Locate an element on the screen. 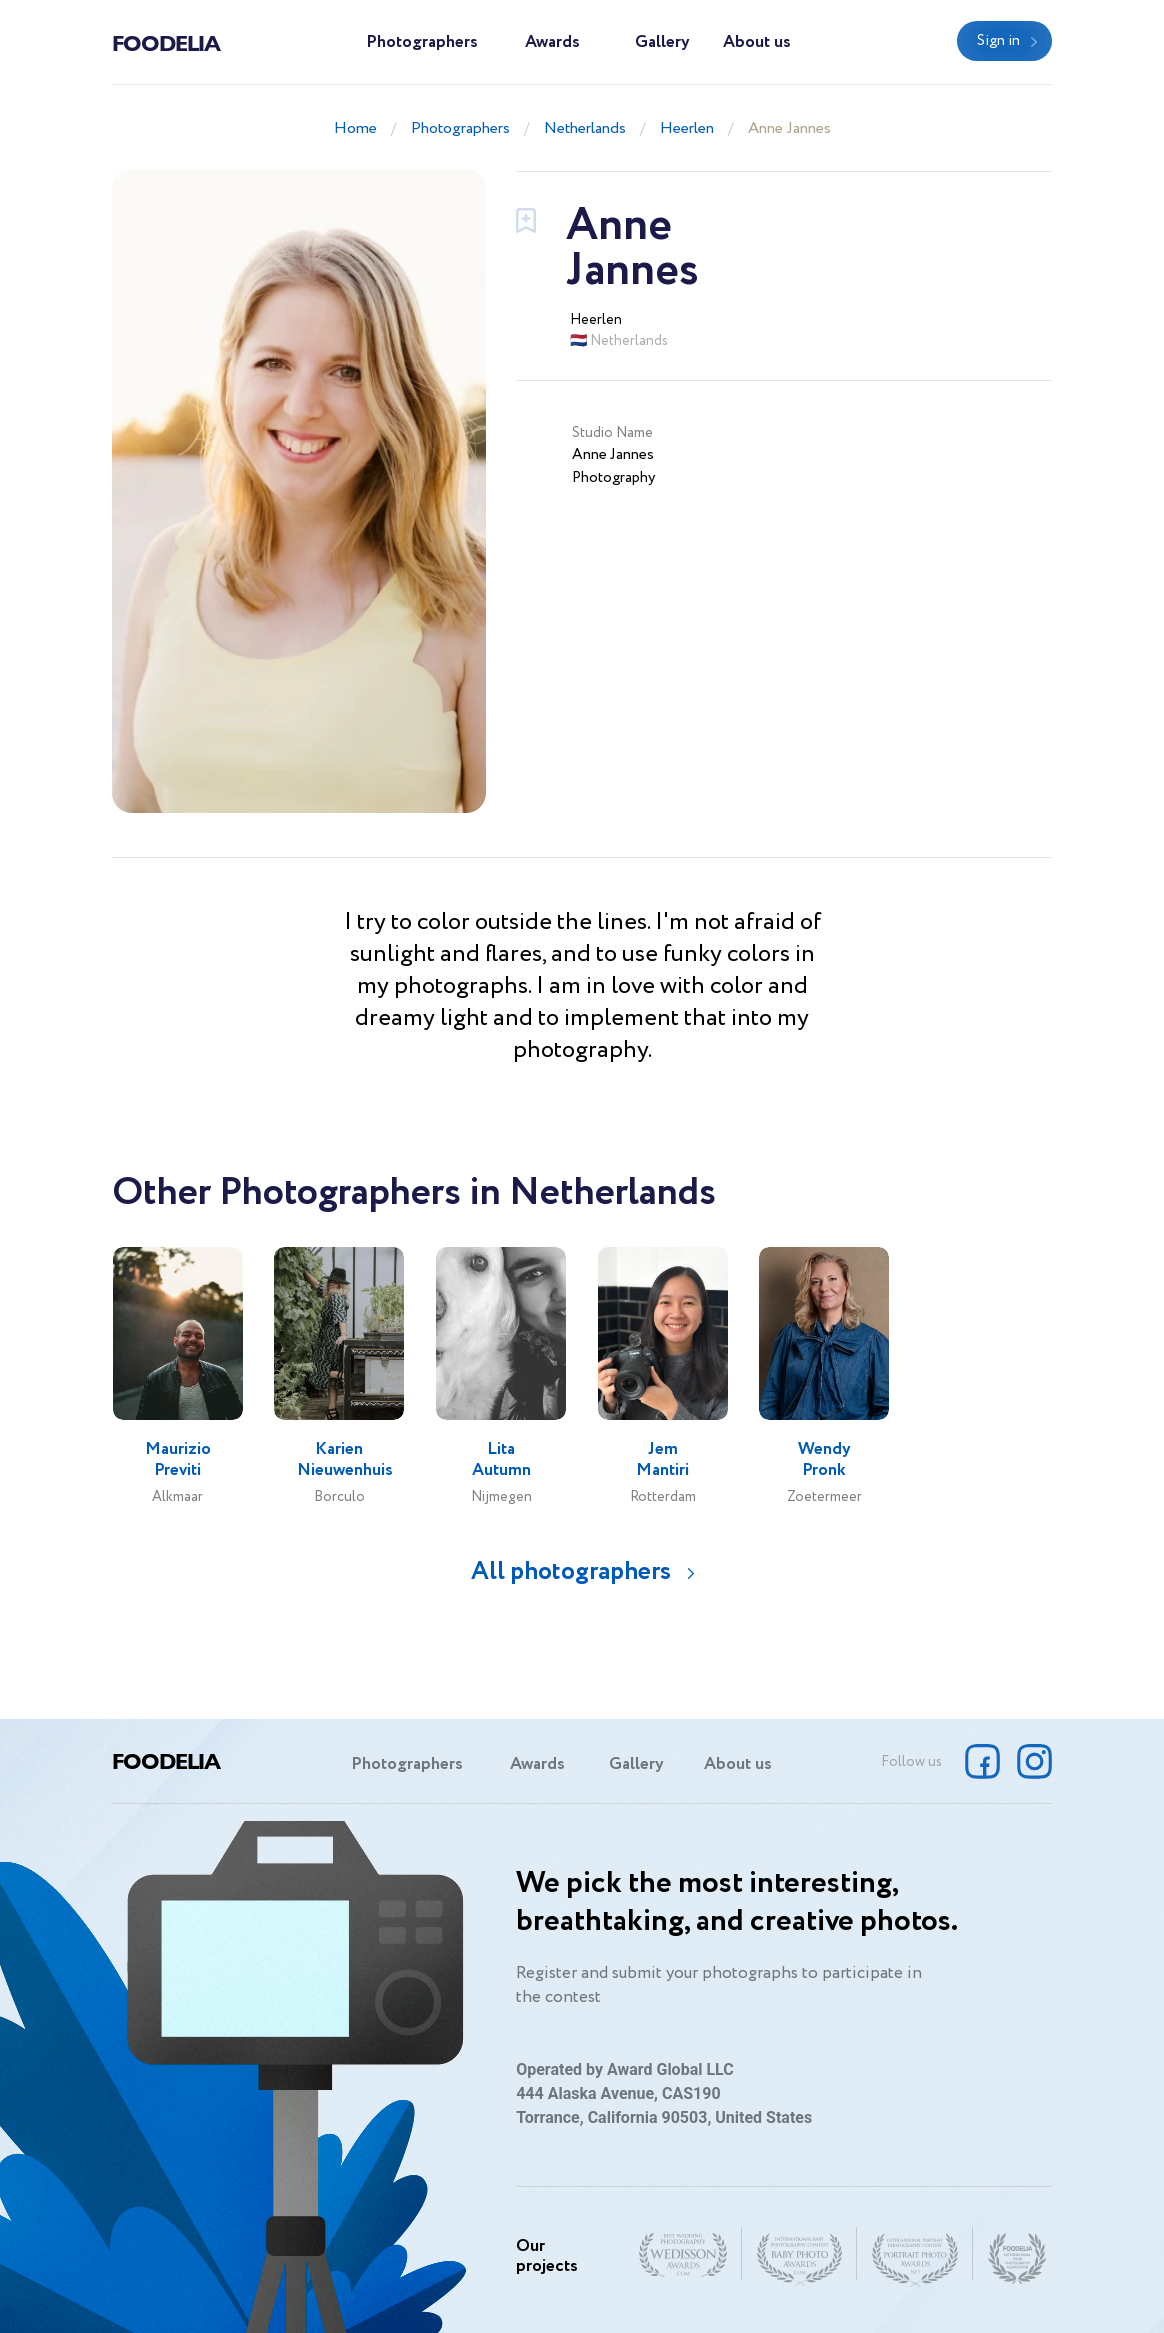  Netherlands is located at coordinates (585, 128).